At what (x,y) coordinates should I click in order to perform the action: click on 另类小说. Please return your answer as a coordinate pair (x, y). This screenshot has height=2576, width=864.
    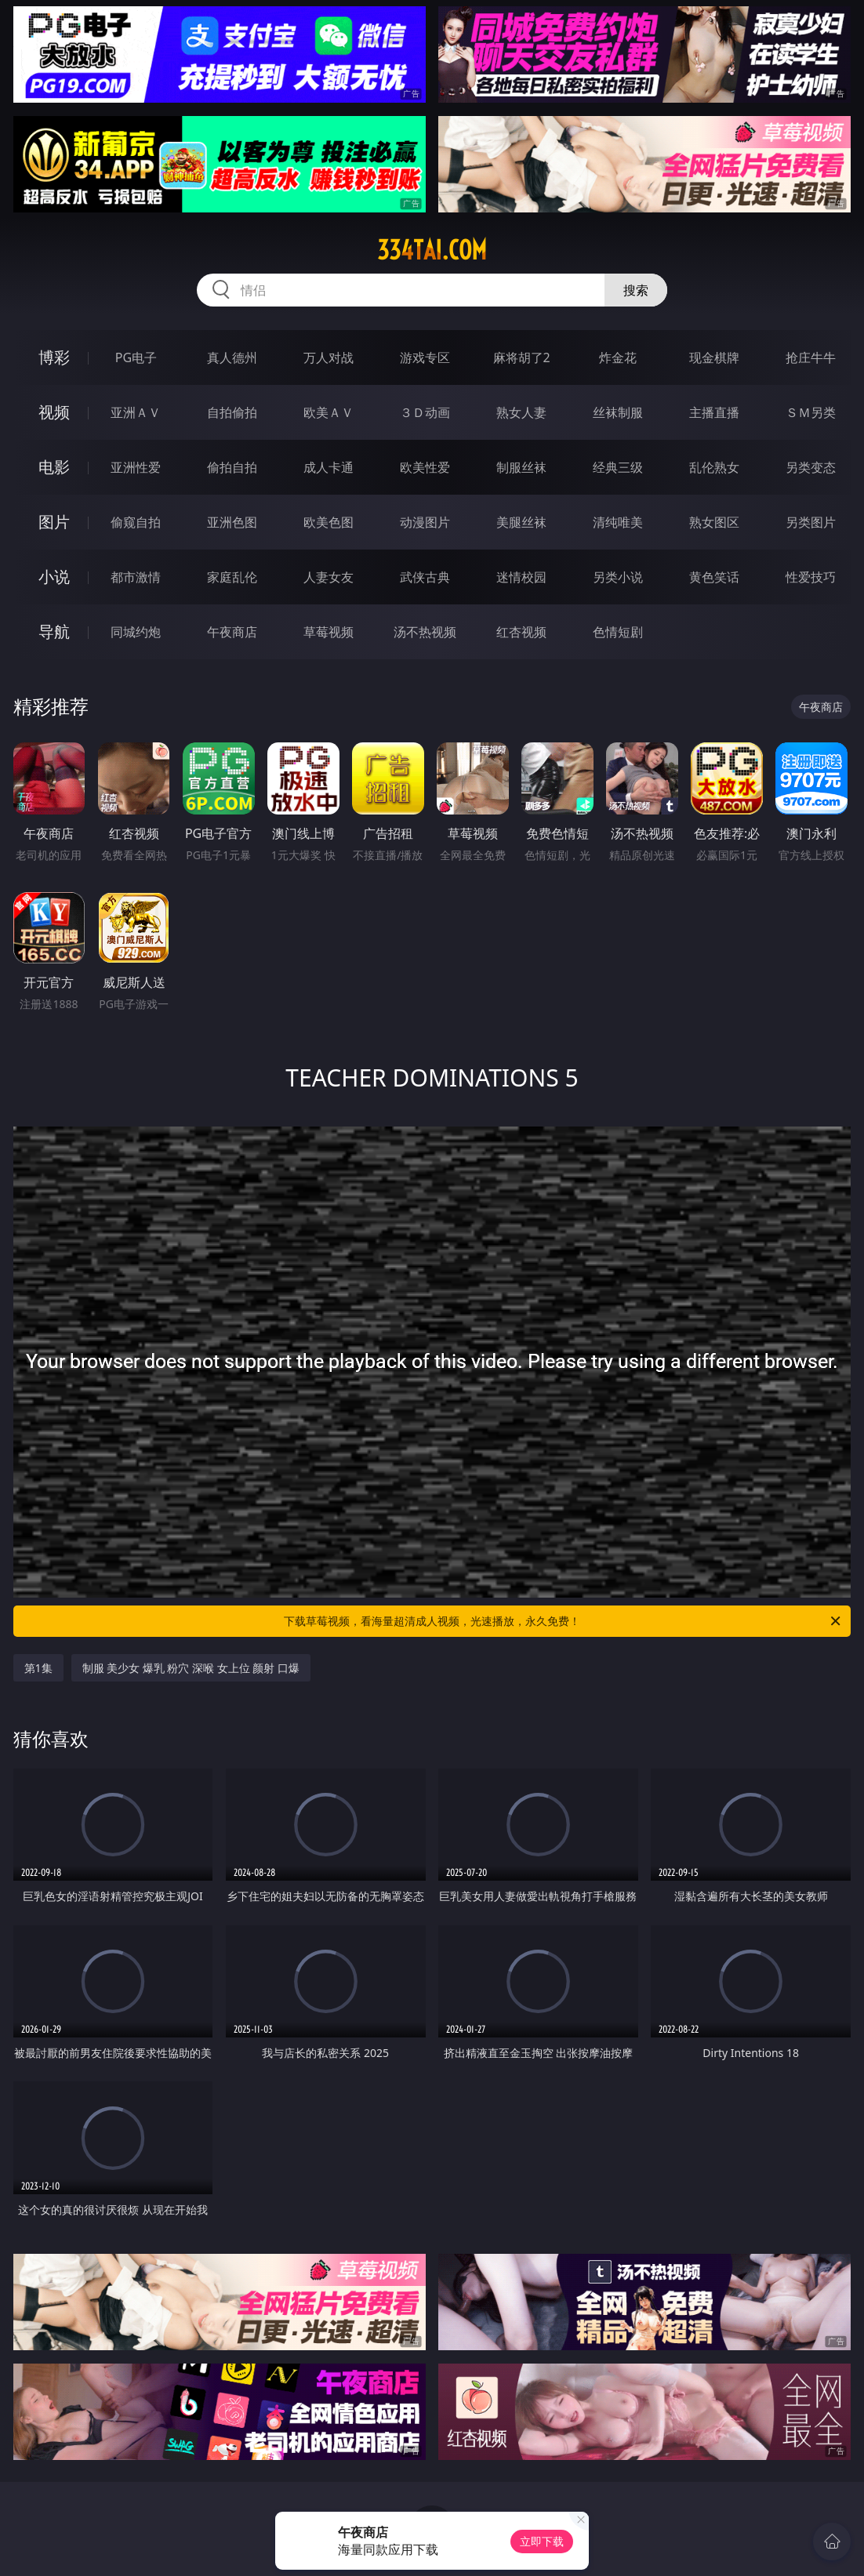
    Looking at the image, I should click on (618, 577).